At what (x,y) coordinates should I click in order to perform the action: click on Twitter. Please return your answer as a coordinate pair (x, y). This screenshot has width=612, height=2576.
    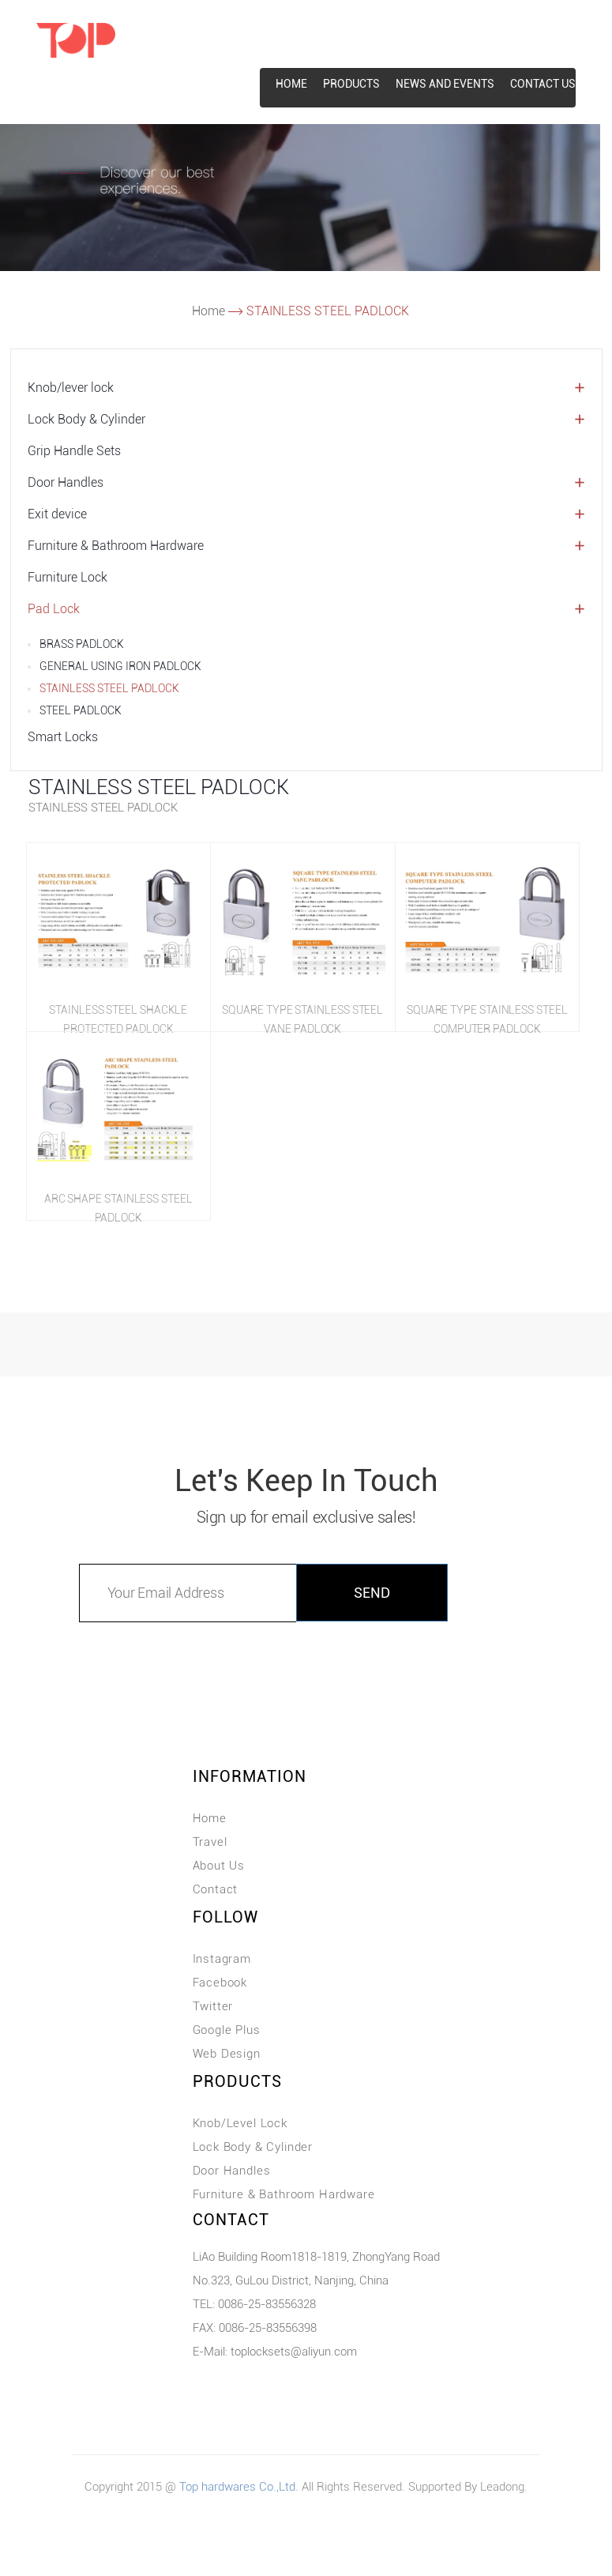
    Looking at the image, I should click on (213, 2006).